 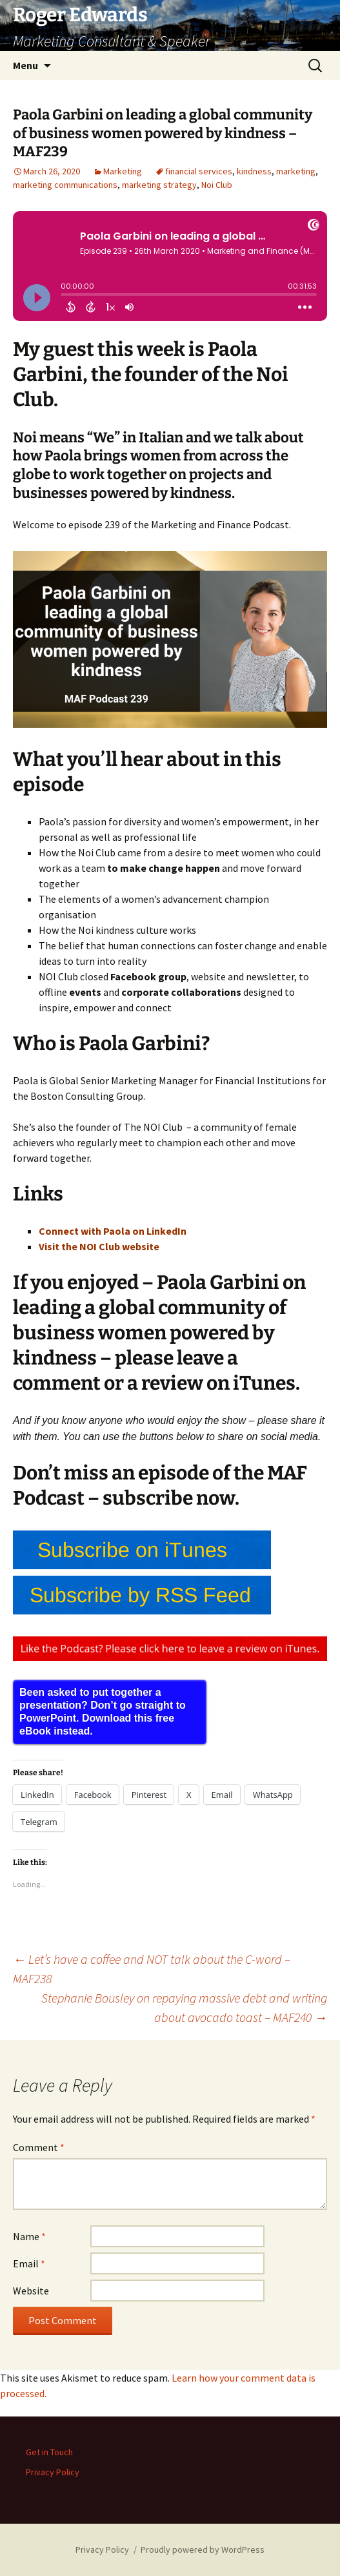 What do you see at coordinates (254, 171) in the screenshot?
I see `kindness` at bounding box center [254, 171].